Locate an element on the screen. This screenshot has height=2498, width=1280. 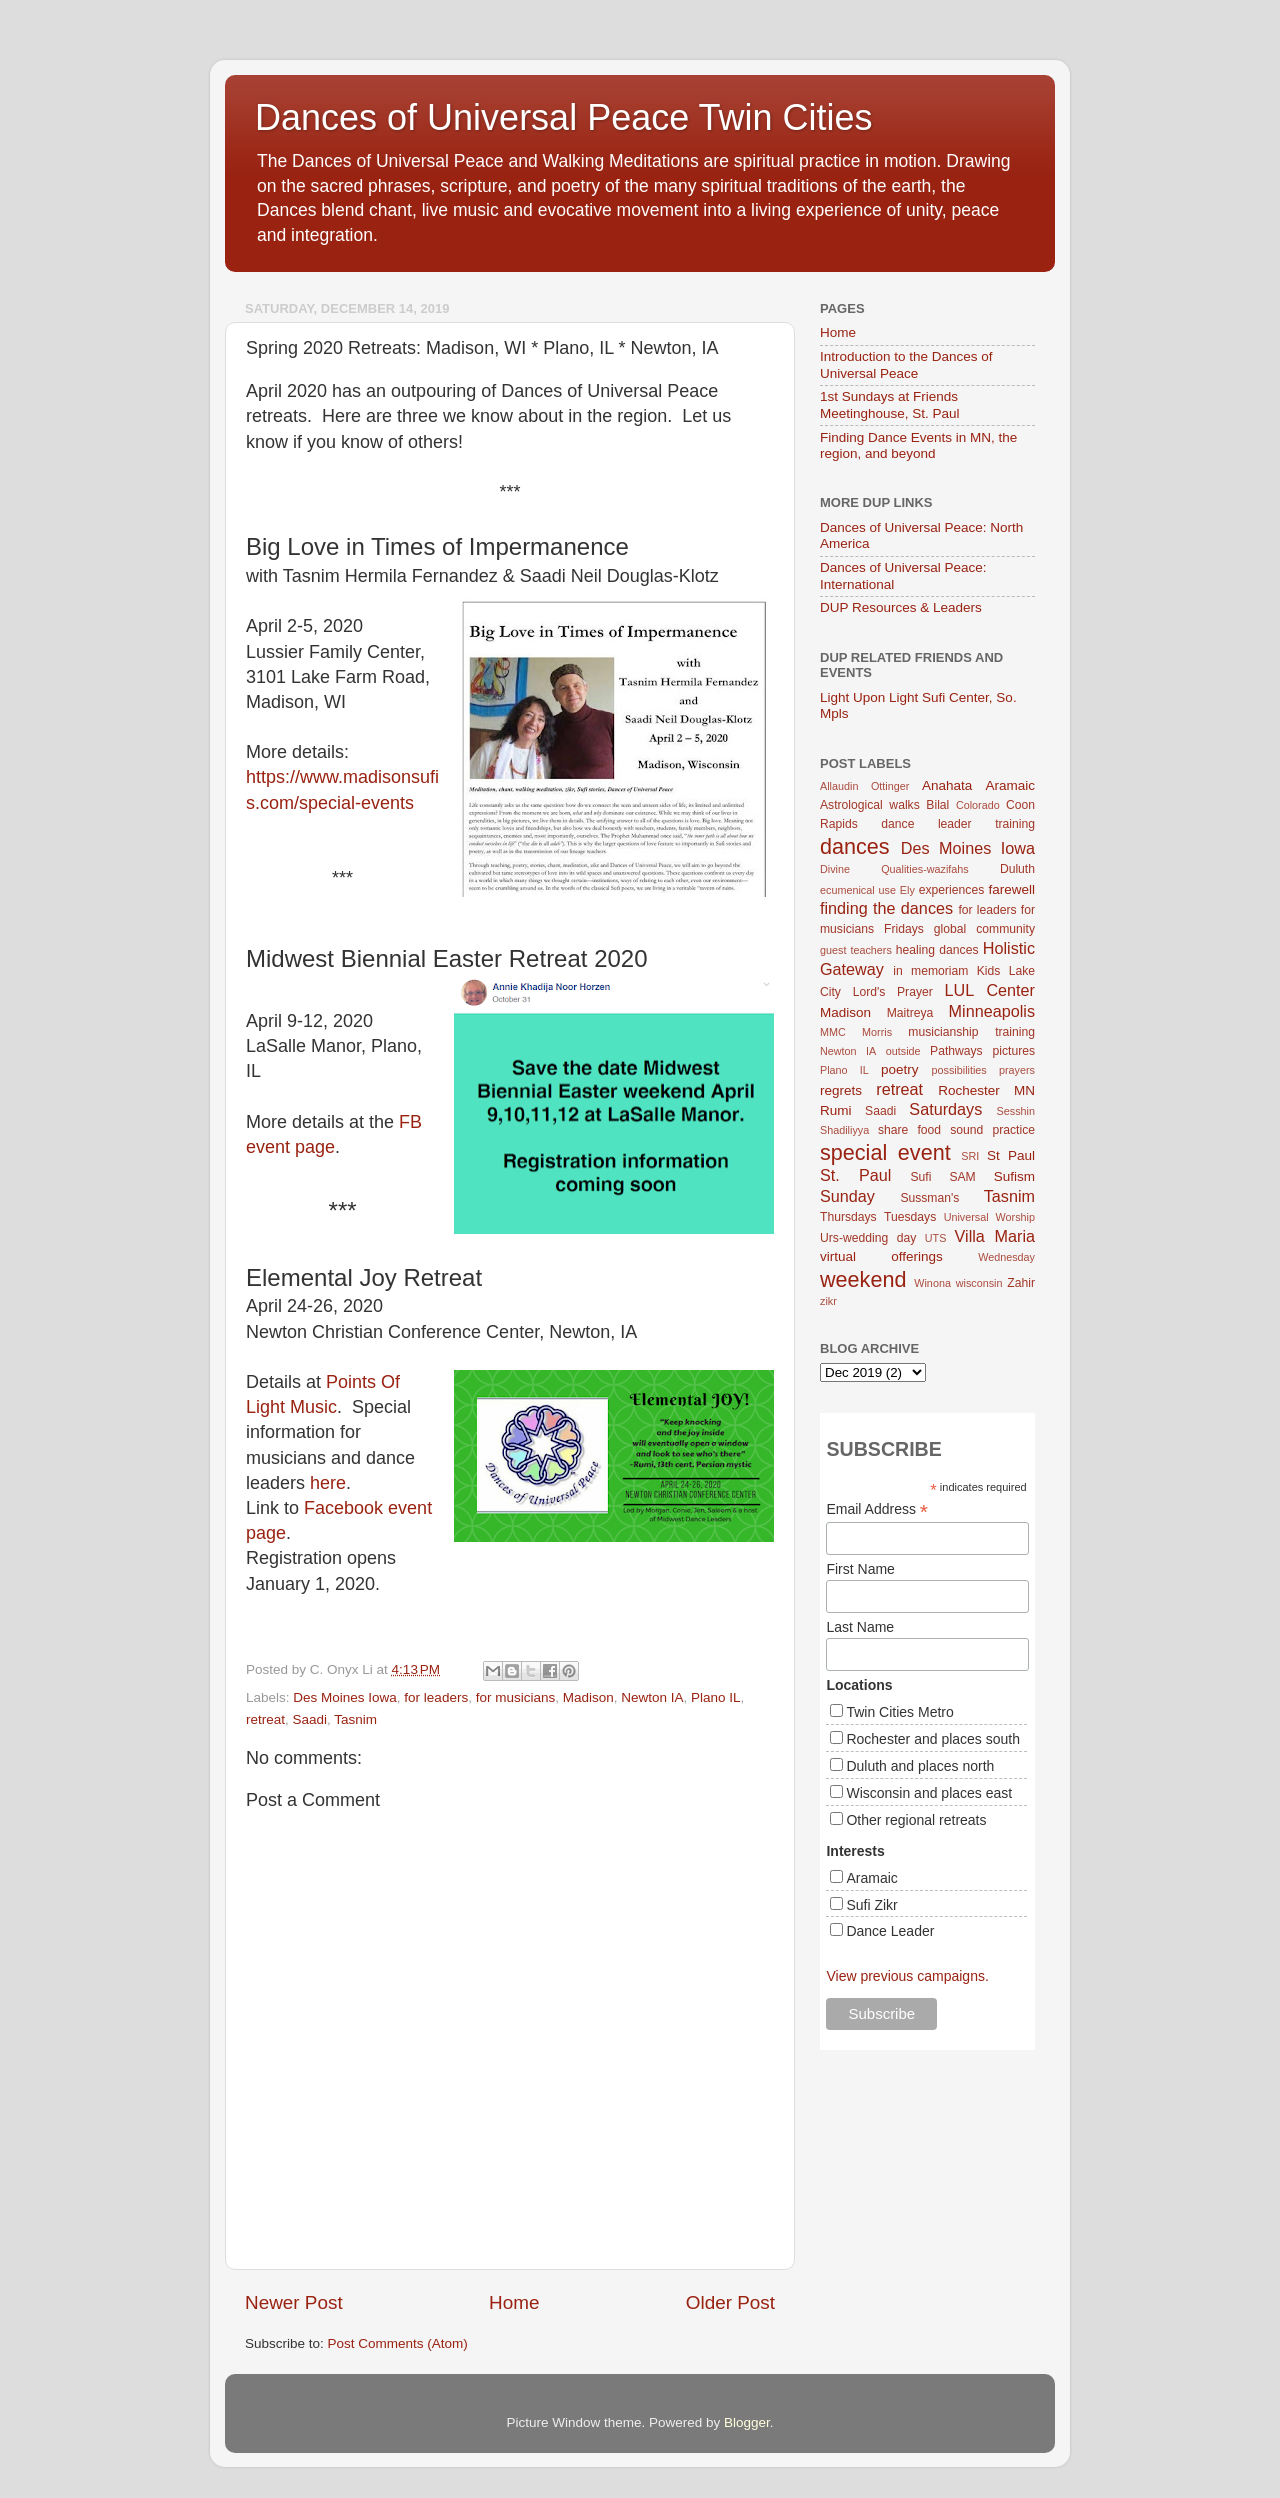
Minneapolis is located at coordinates (992, 1011).